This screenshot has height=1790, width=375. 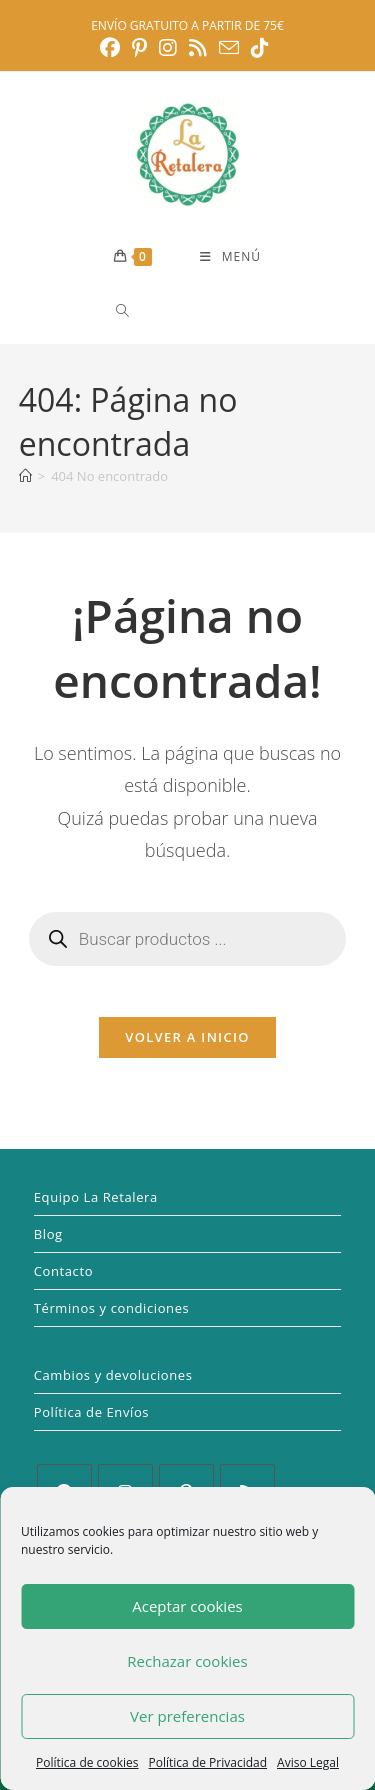 What do you see at coordinates (87, 1762) in the screenshot?
I see `Política de cookies` at bounding box center [87, 1762].